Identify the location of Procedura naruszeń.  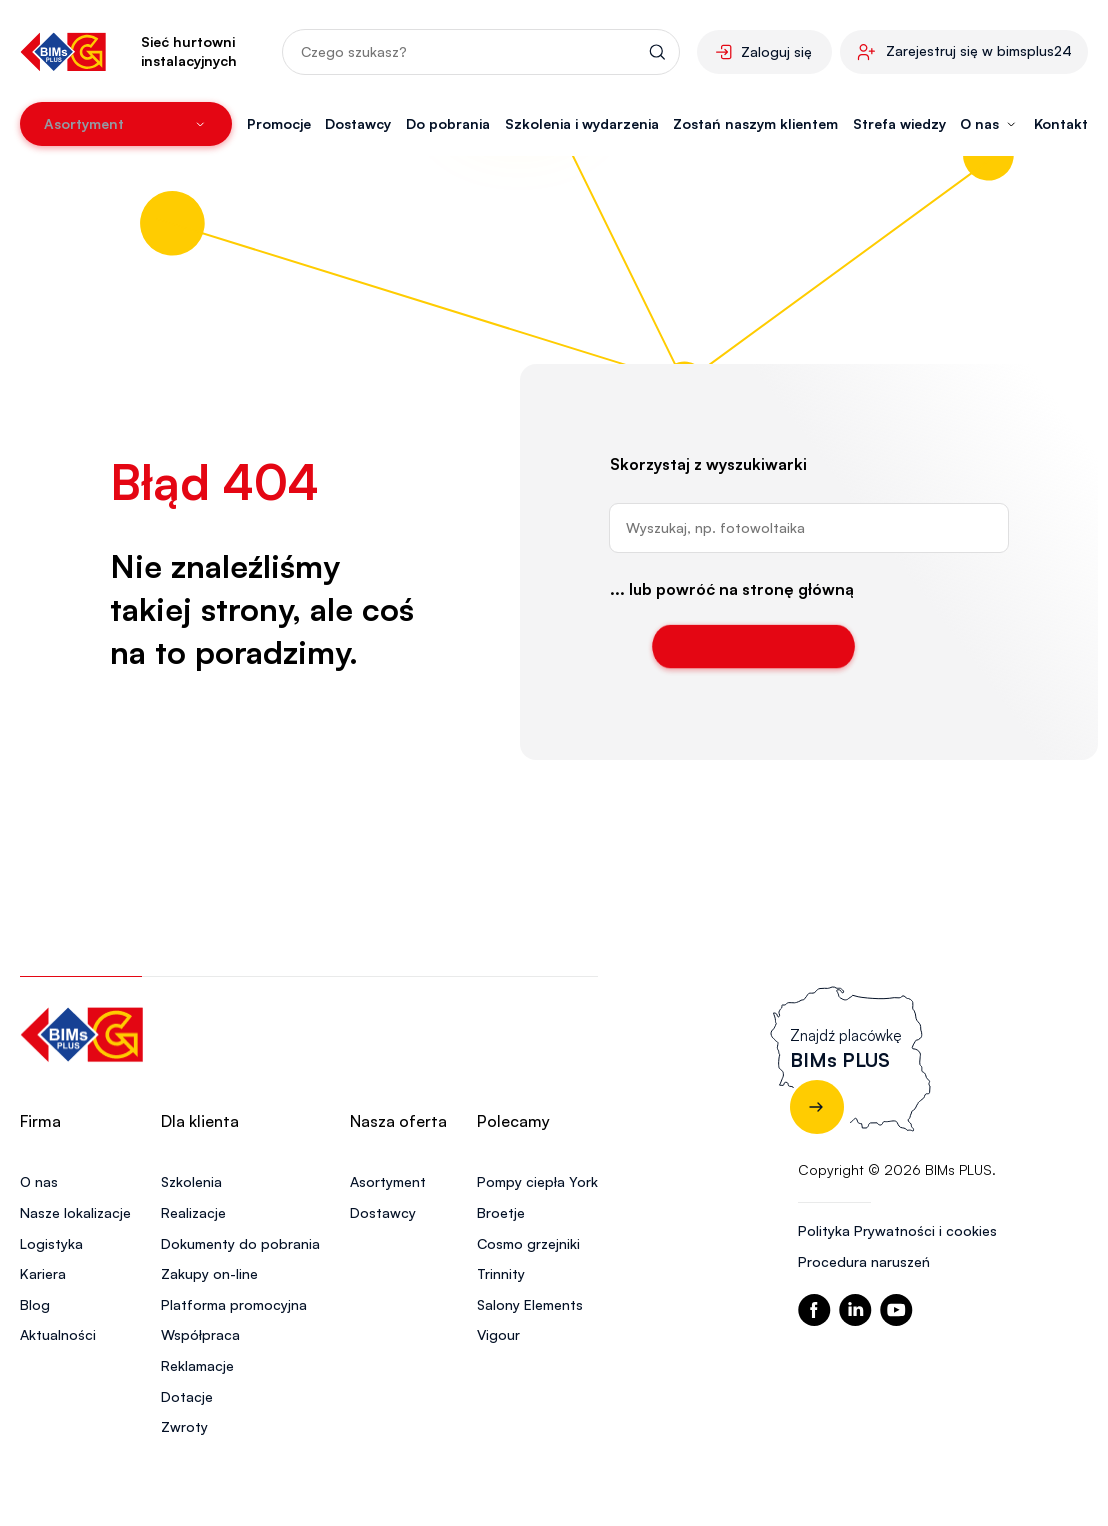
(864, 1261).